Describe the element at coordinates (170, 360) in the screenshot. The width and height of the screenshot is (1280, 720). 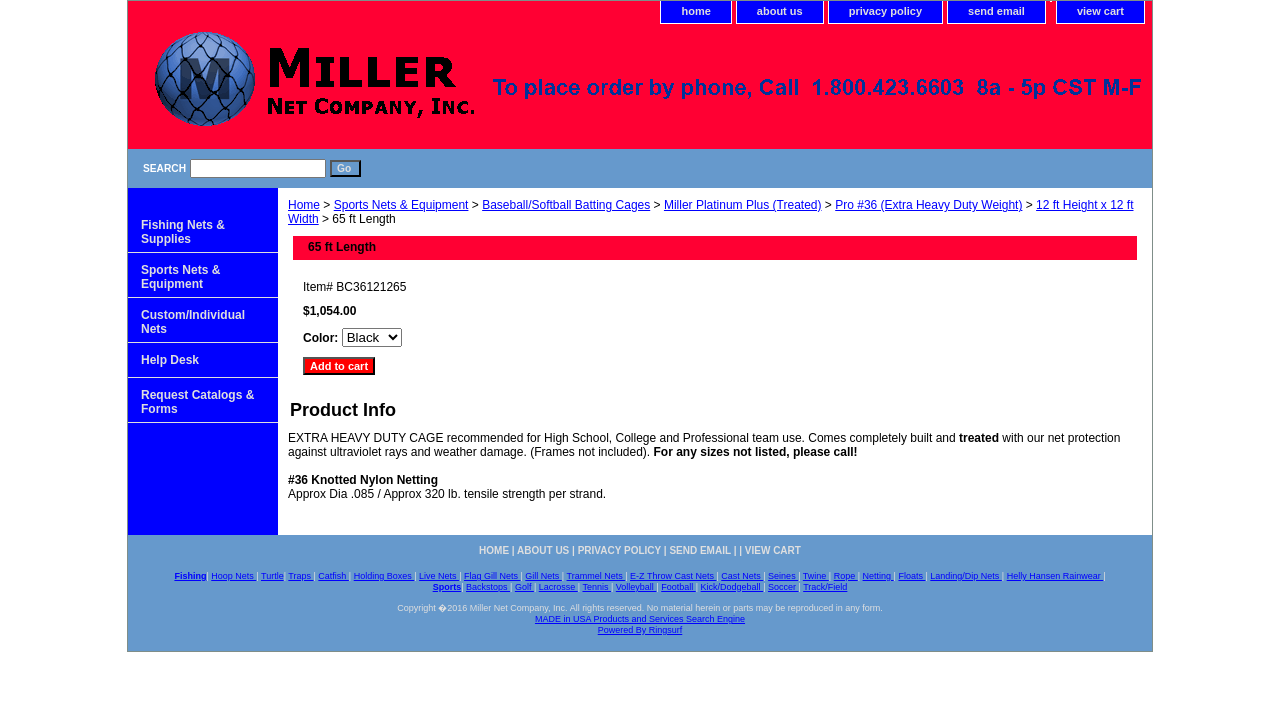
I see `Help Desk` at that location.